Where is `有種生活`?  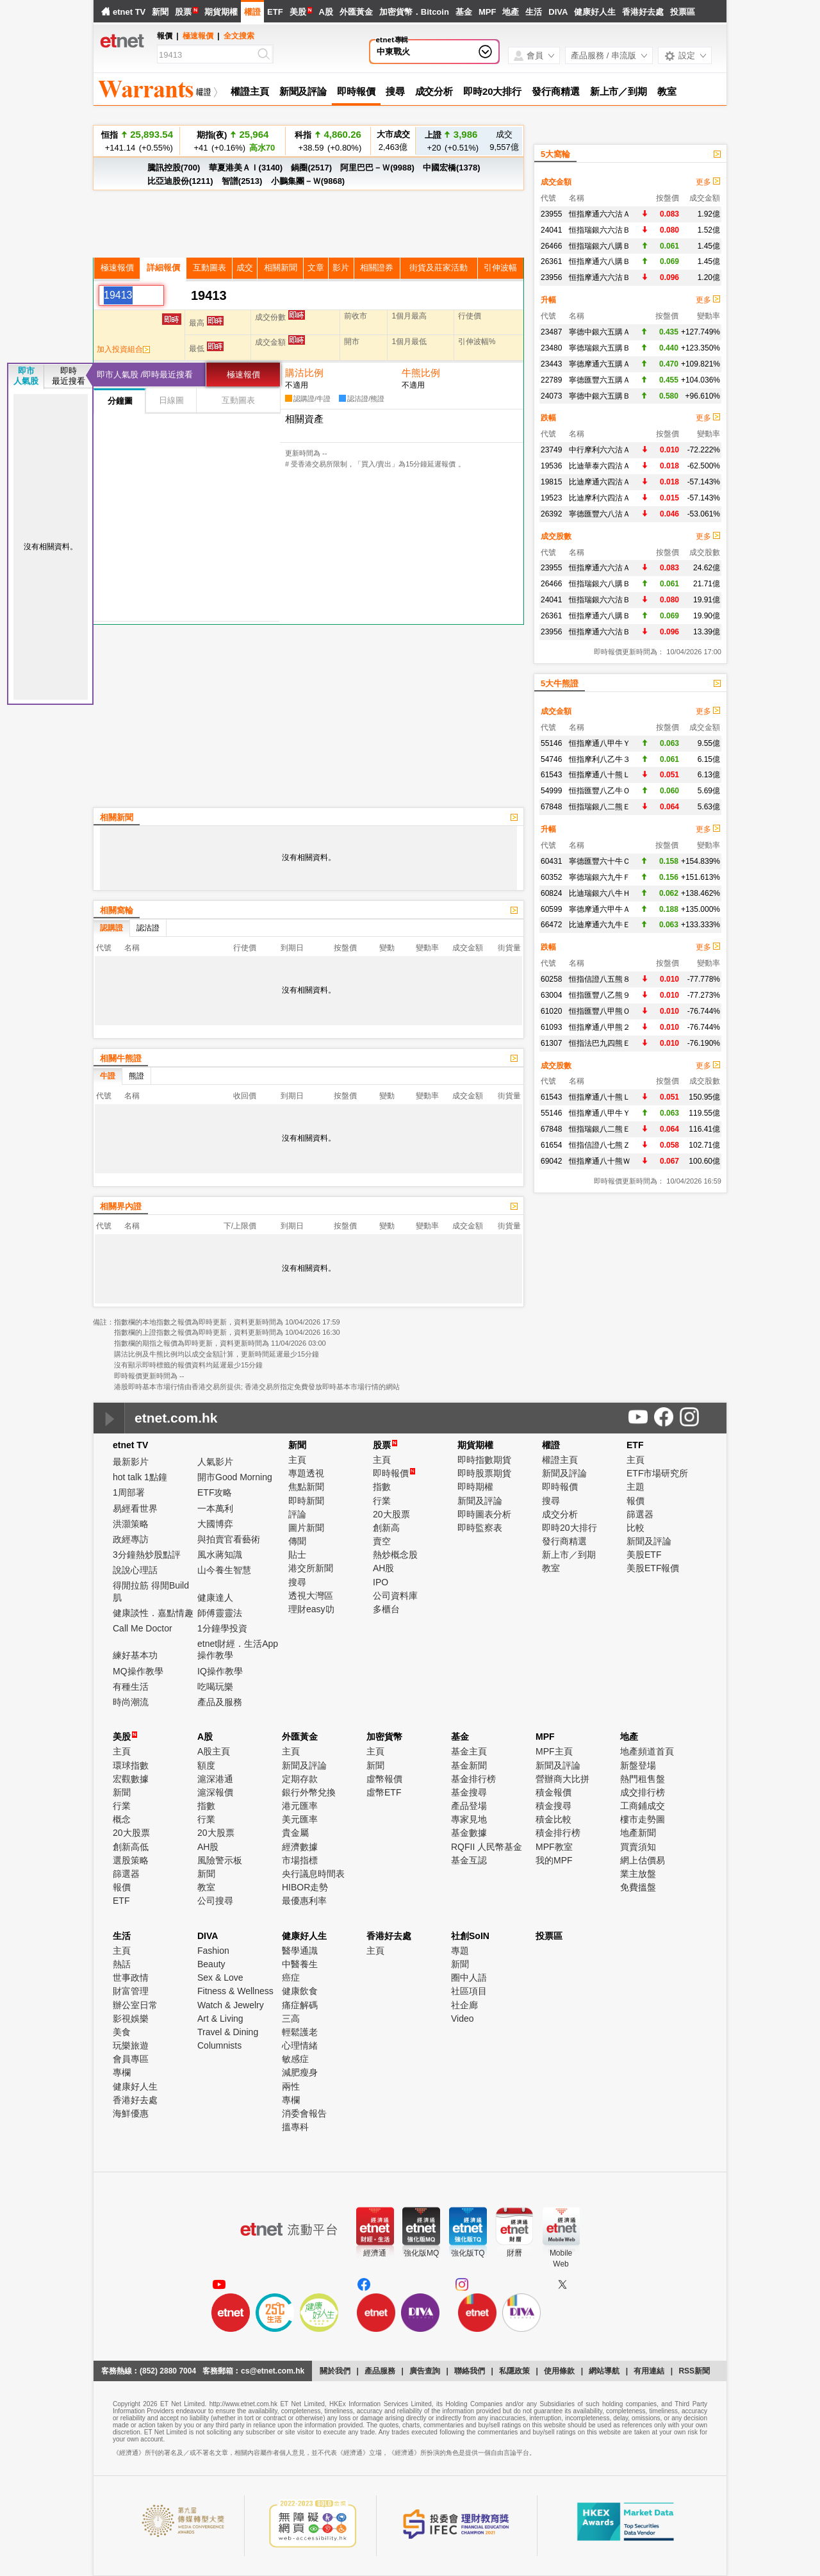
有種生活 is located at coordinates (131, 1686).